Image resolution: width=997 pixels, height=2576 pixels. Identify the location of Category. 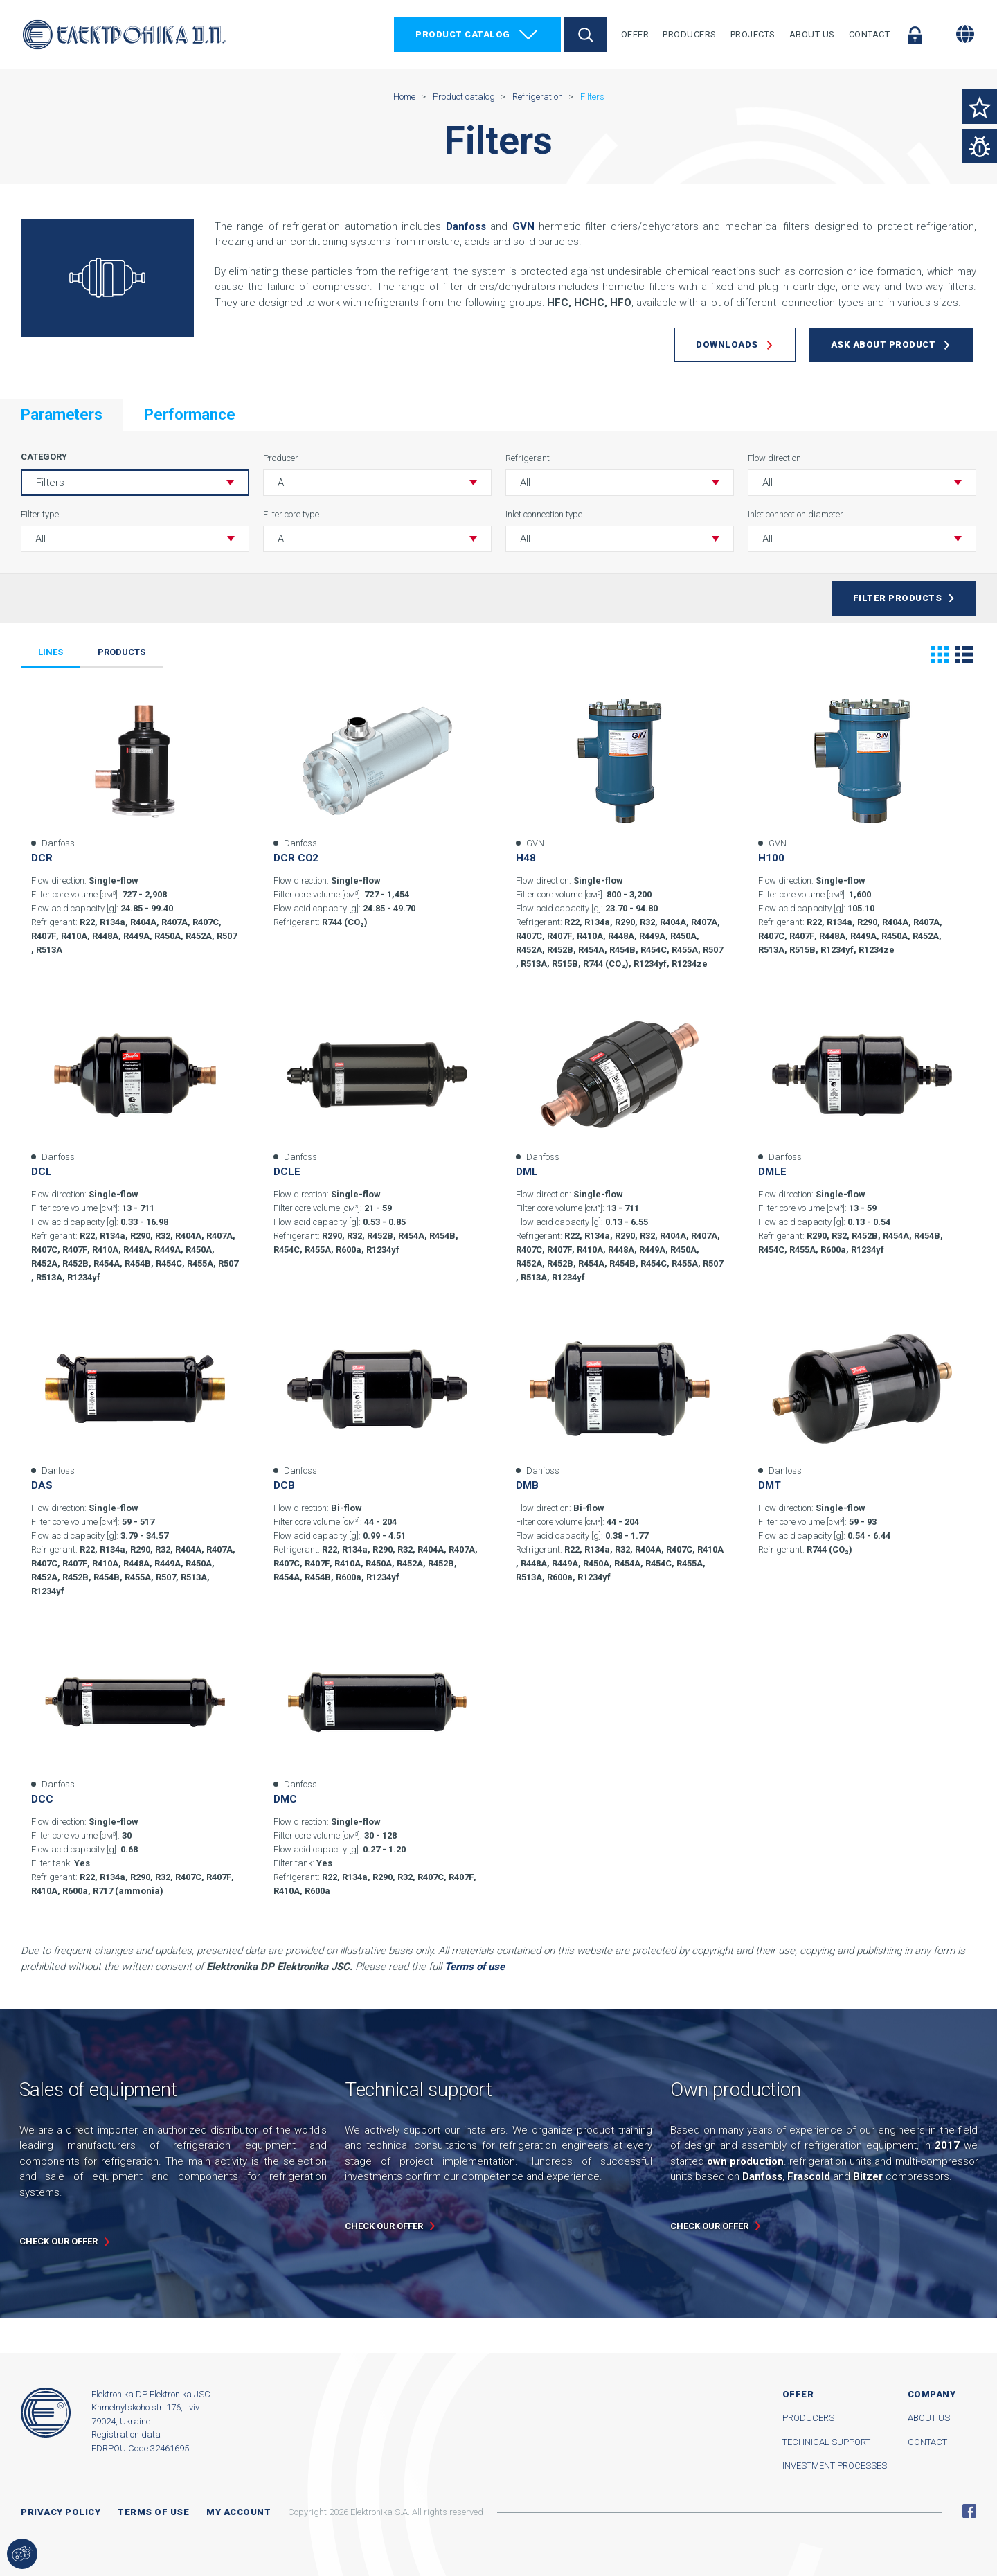
(44, 456).